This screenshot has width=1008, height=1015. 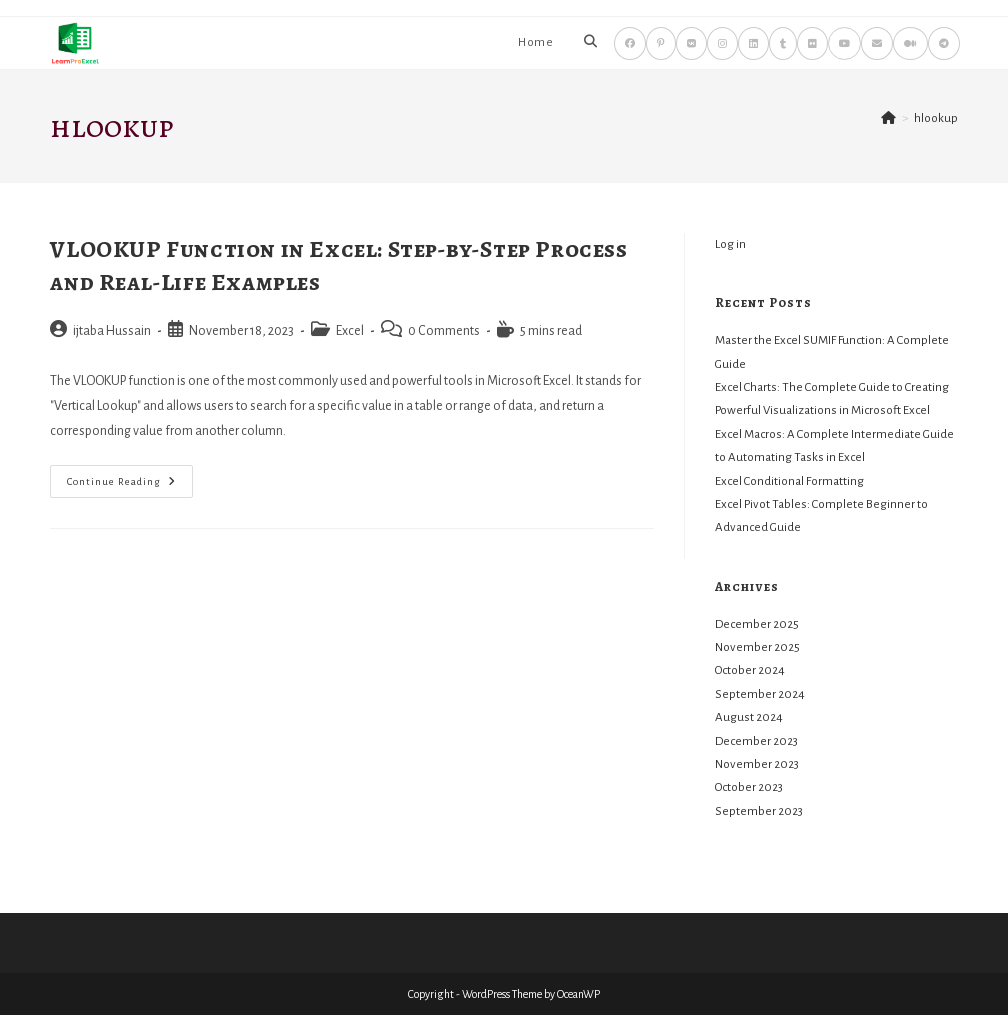 I want to click on 0 Comments, so click(x=444, y=331).